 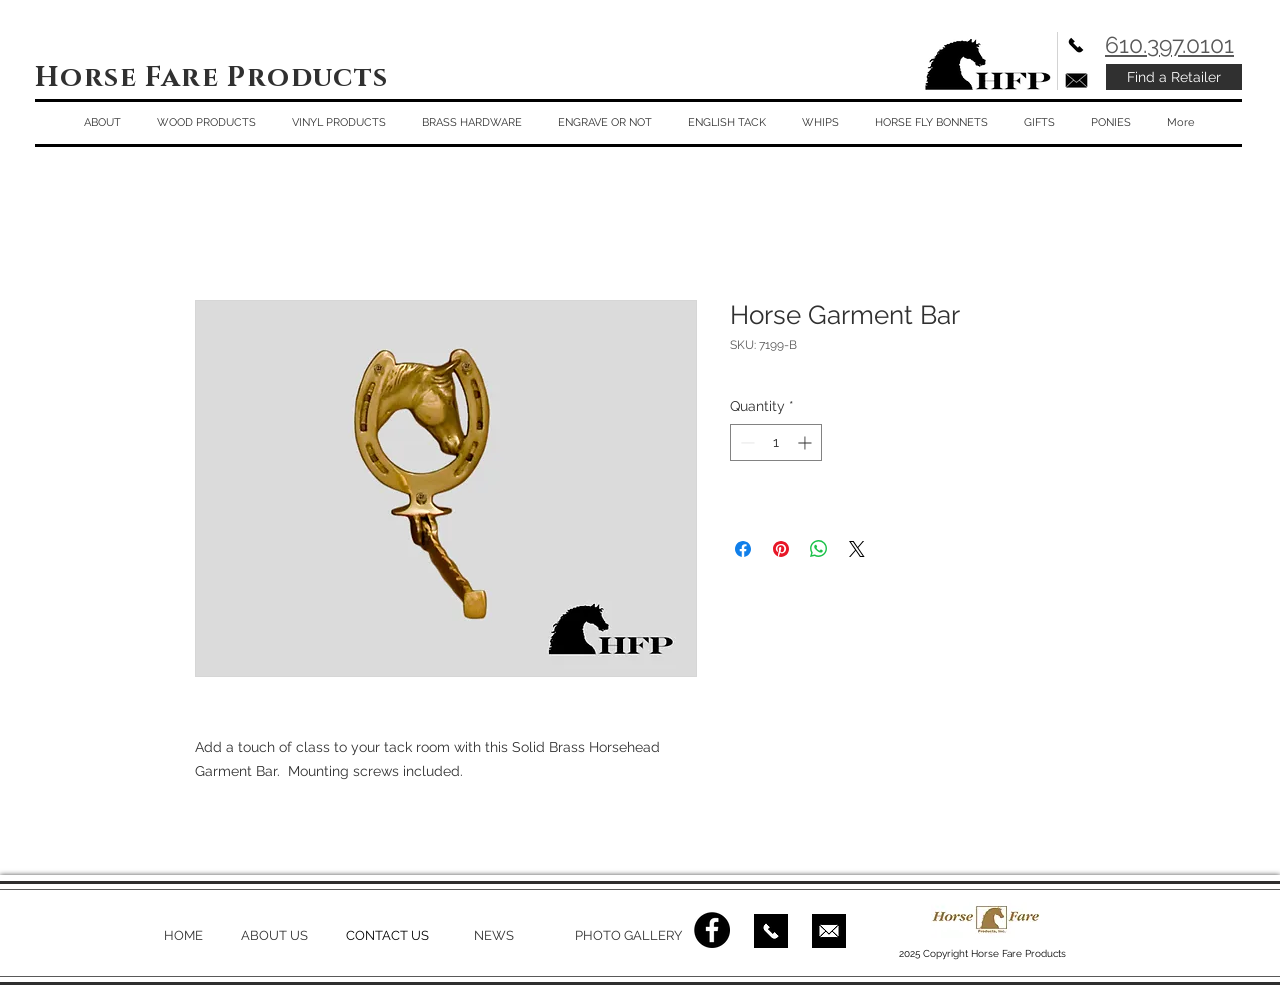 What do you see at coordinates (1174, 77) in the screenshot?
I see `[Find a Retailer]` at bounding box center [1174, 77].